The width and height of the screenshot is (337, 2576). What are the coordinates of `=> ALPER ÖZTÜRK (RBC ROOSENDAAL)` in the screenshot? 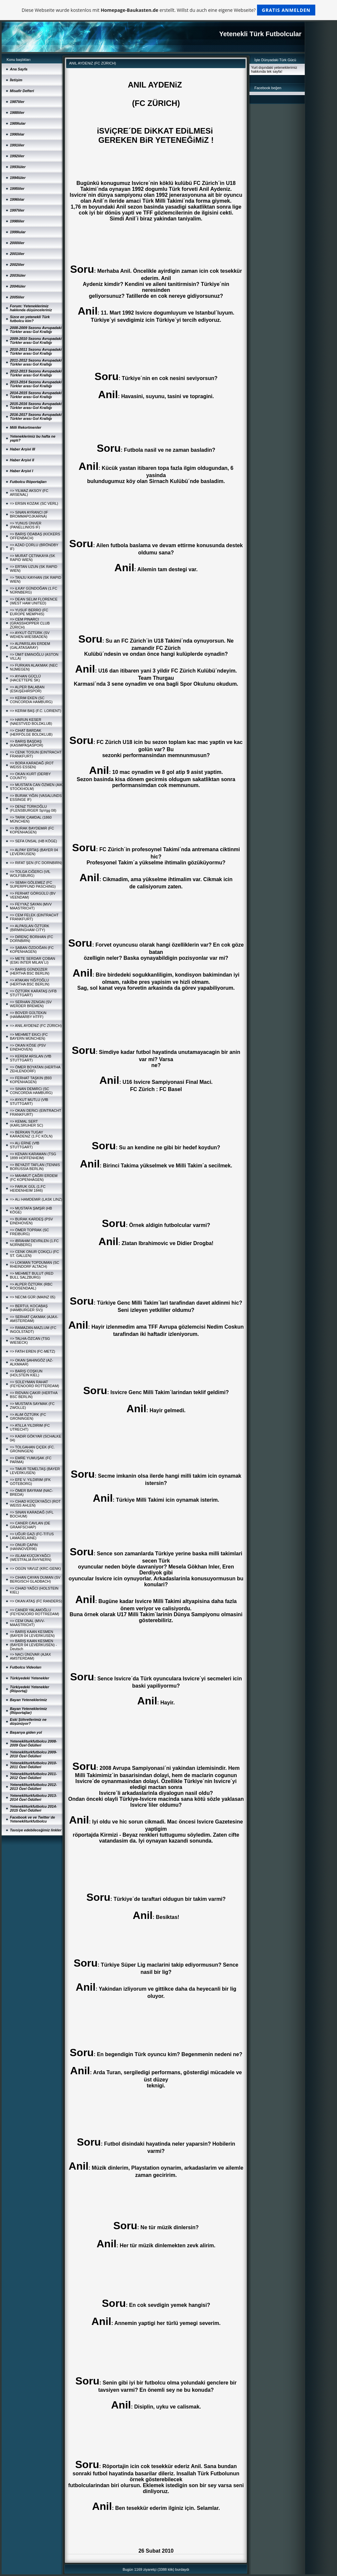 It's located at (31, 1286).